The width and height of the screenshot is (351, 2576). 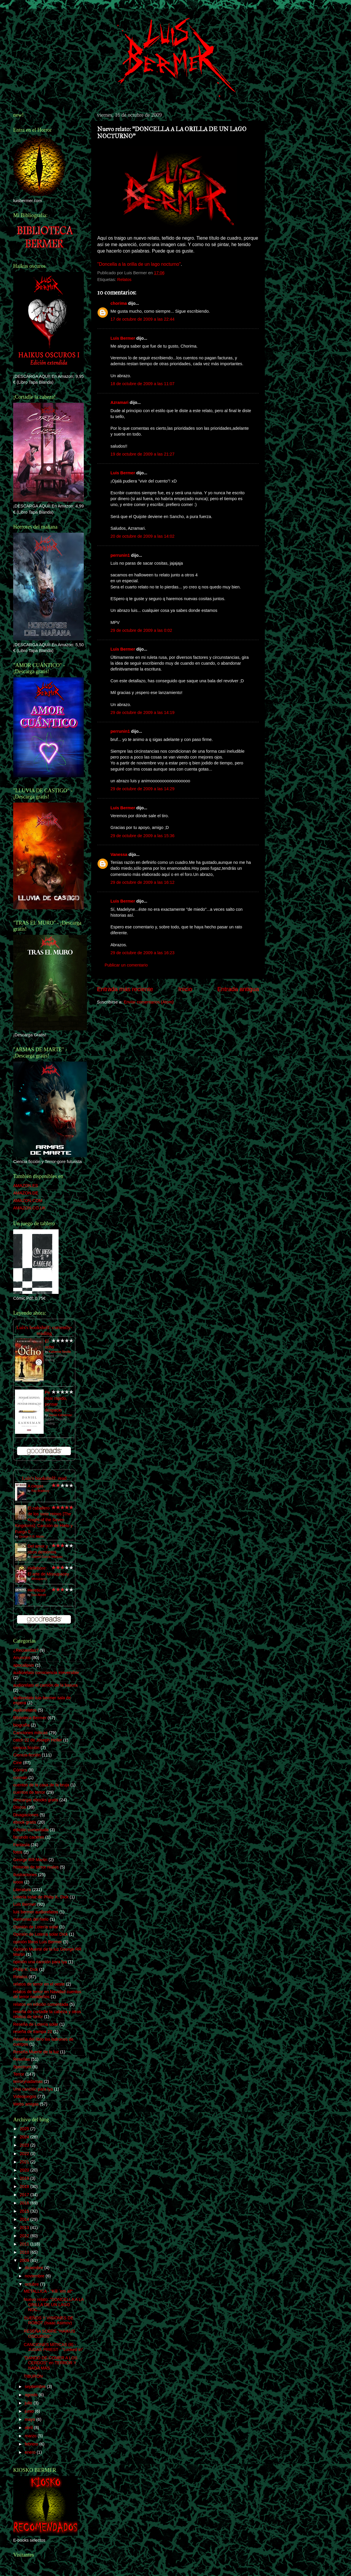 What do you see at coordinates (26, 1747) in the screenshot?
I see `ciencia ficción` at bounding box center [26, 1747].